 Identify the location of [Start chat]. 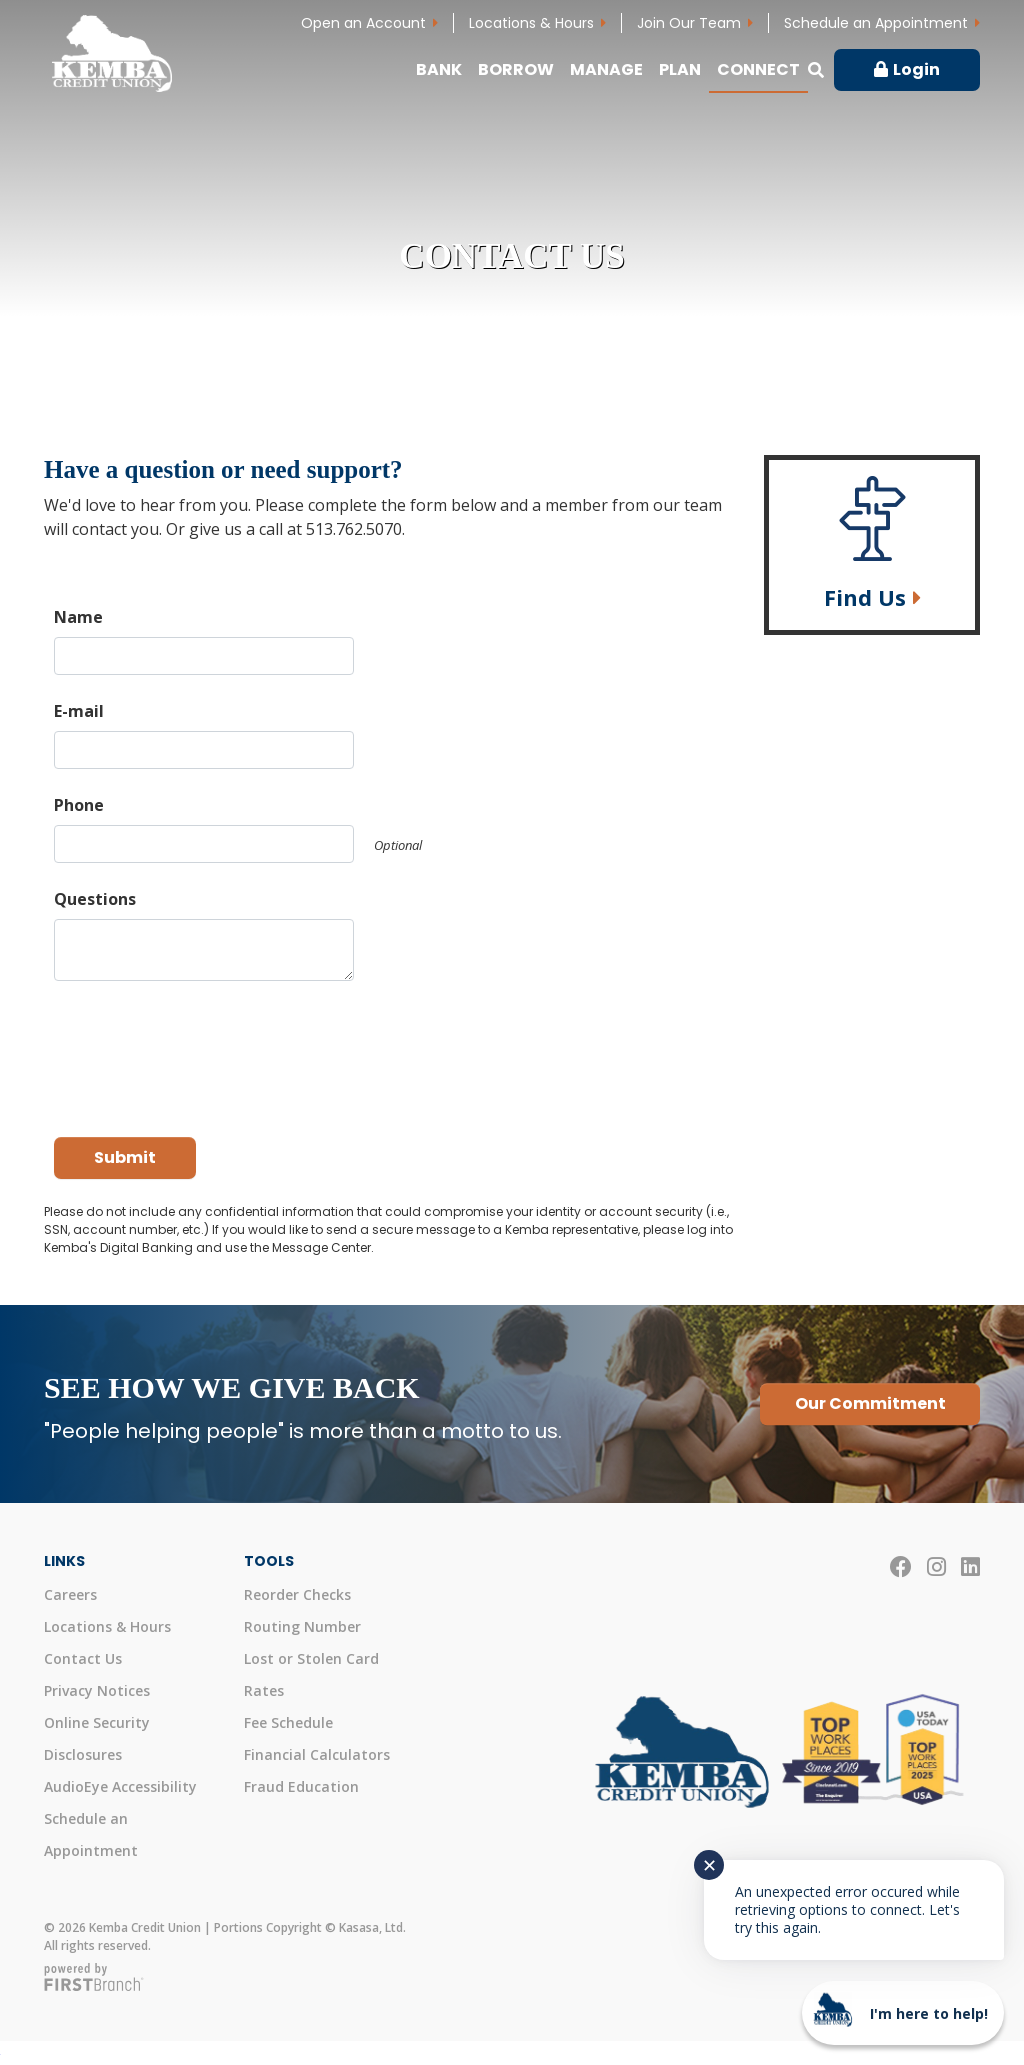
(903, 2013).